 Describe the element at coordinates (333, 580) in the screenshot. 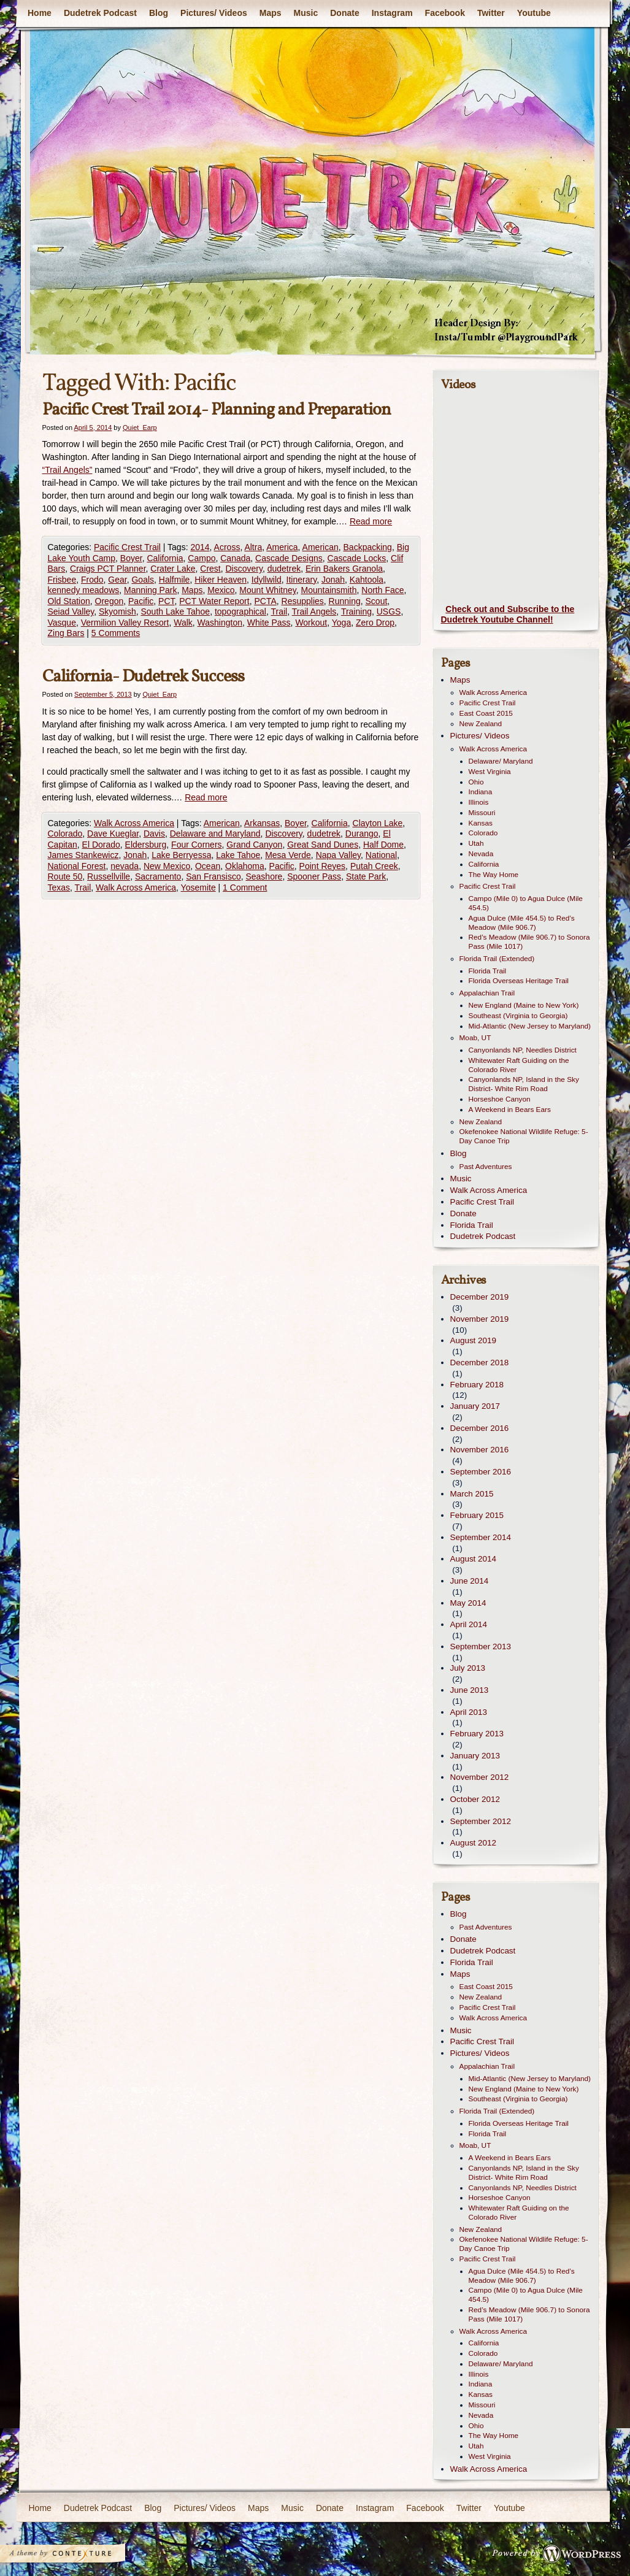

I see `Jonah` at that location.